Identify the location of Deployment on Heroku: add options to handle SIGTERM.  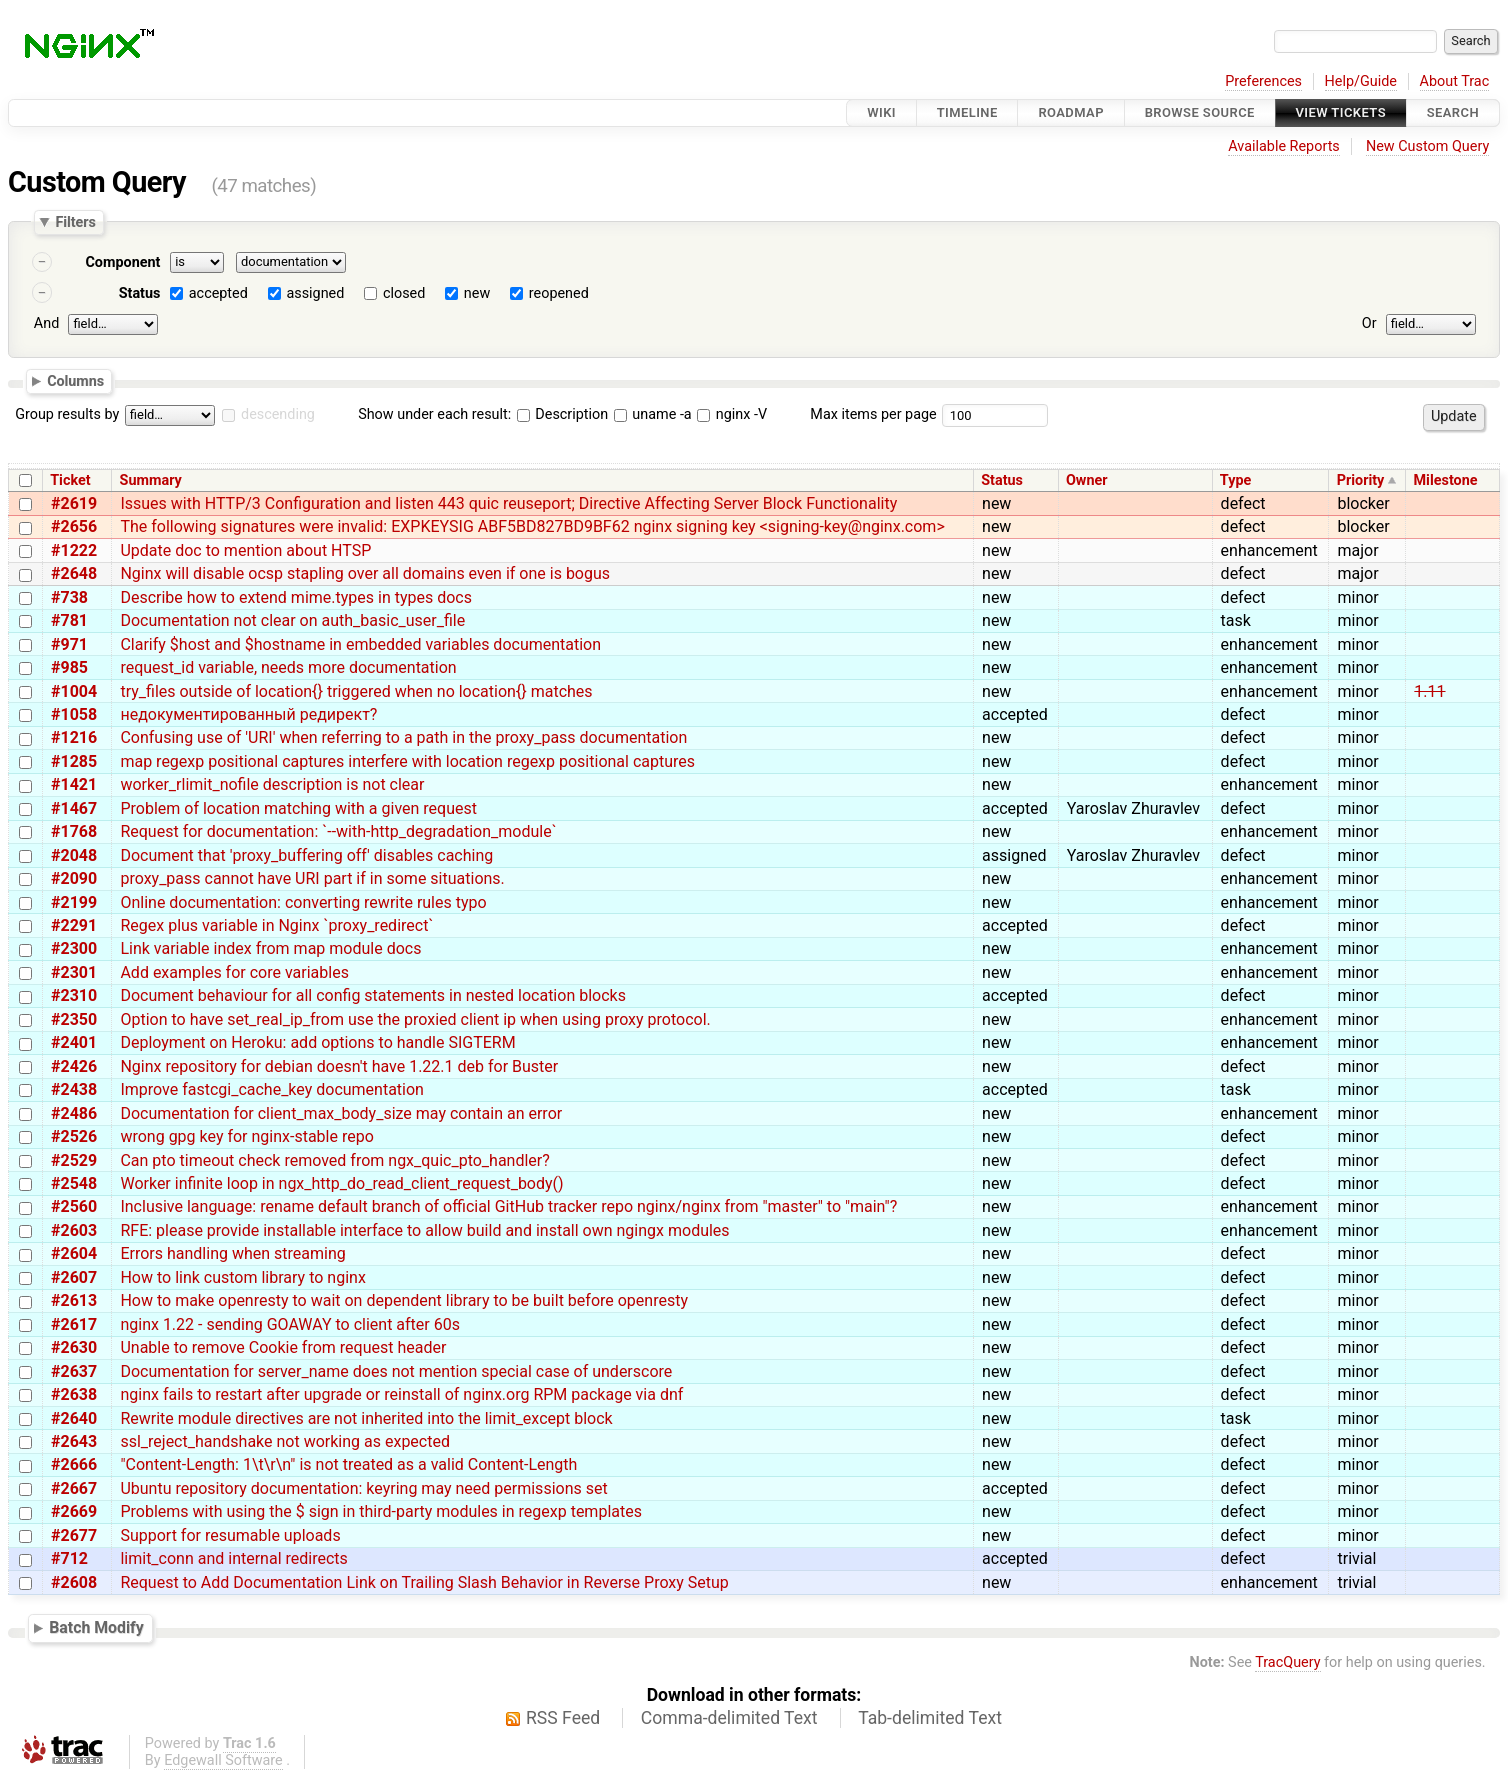
(317, 1042).